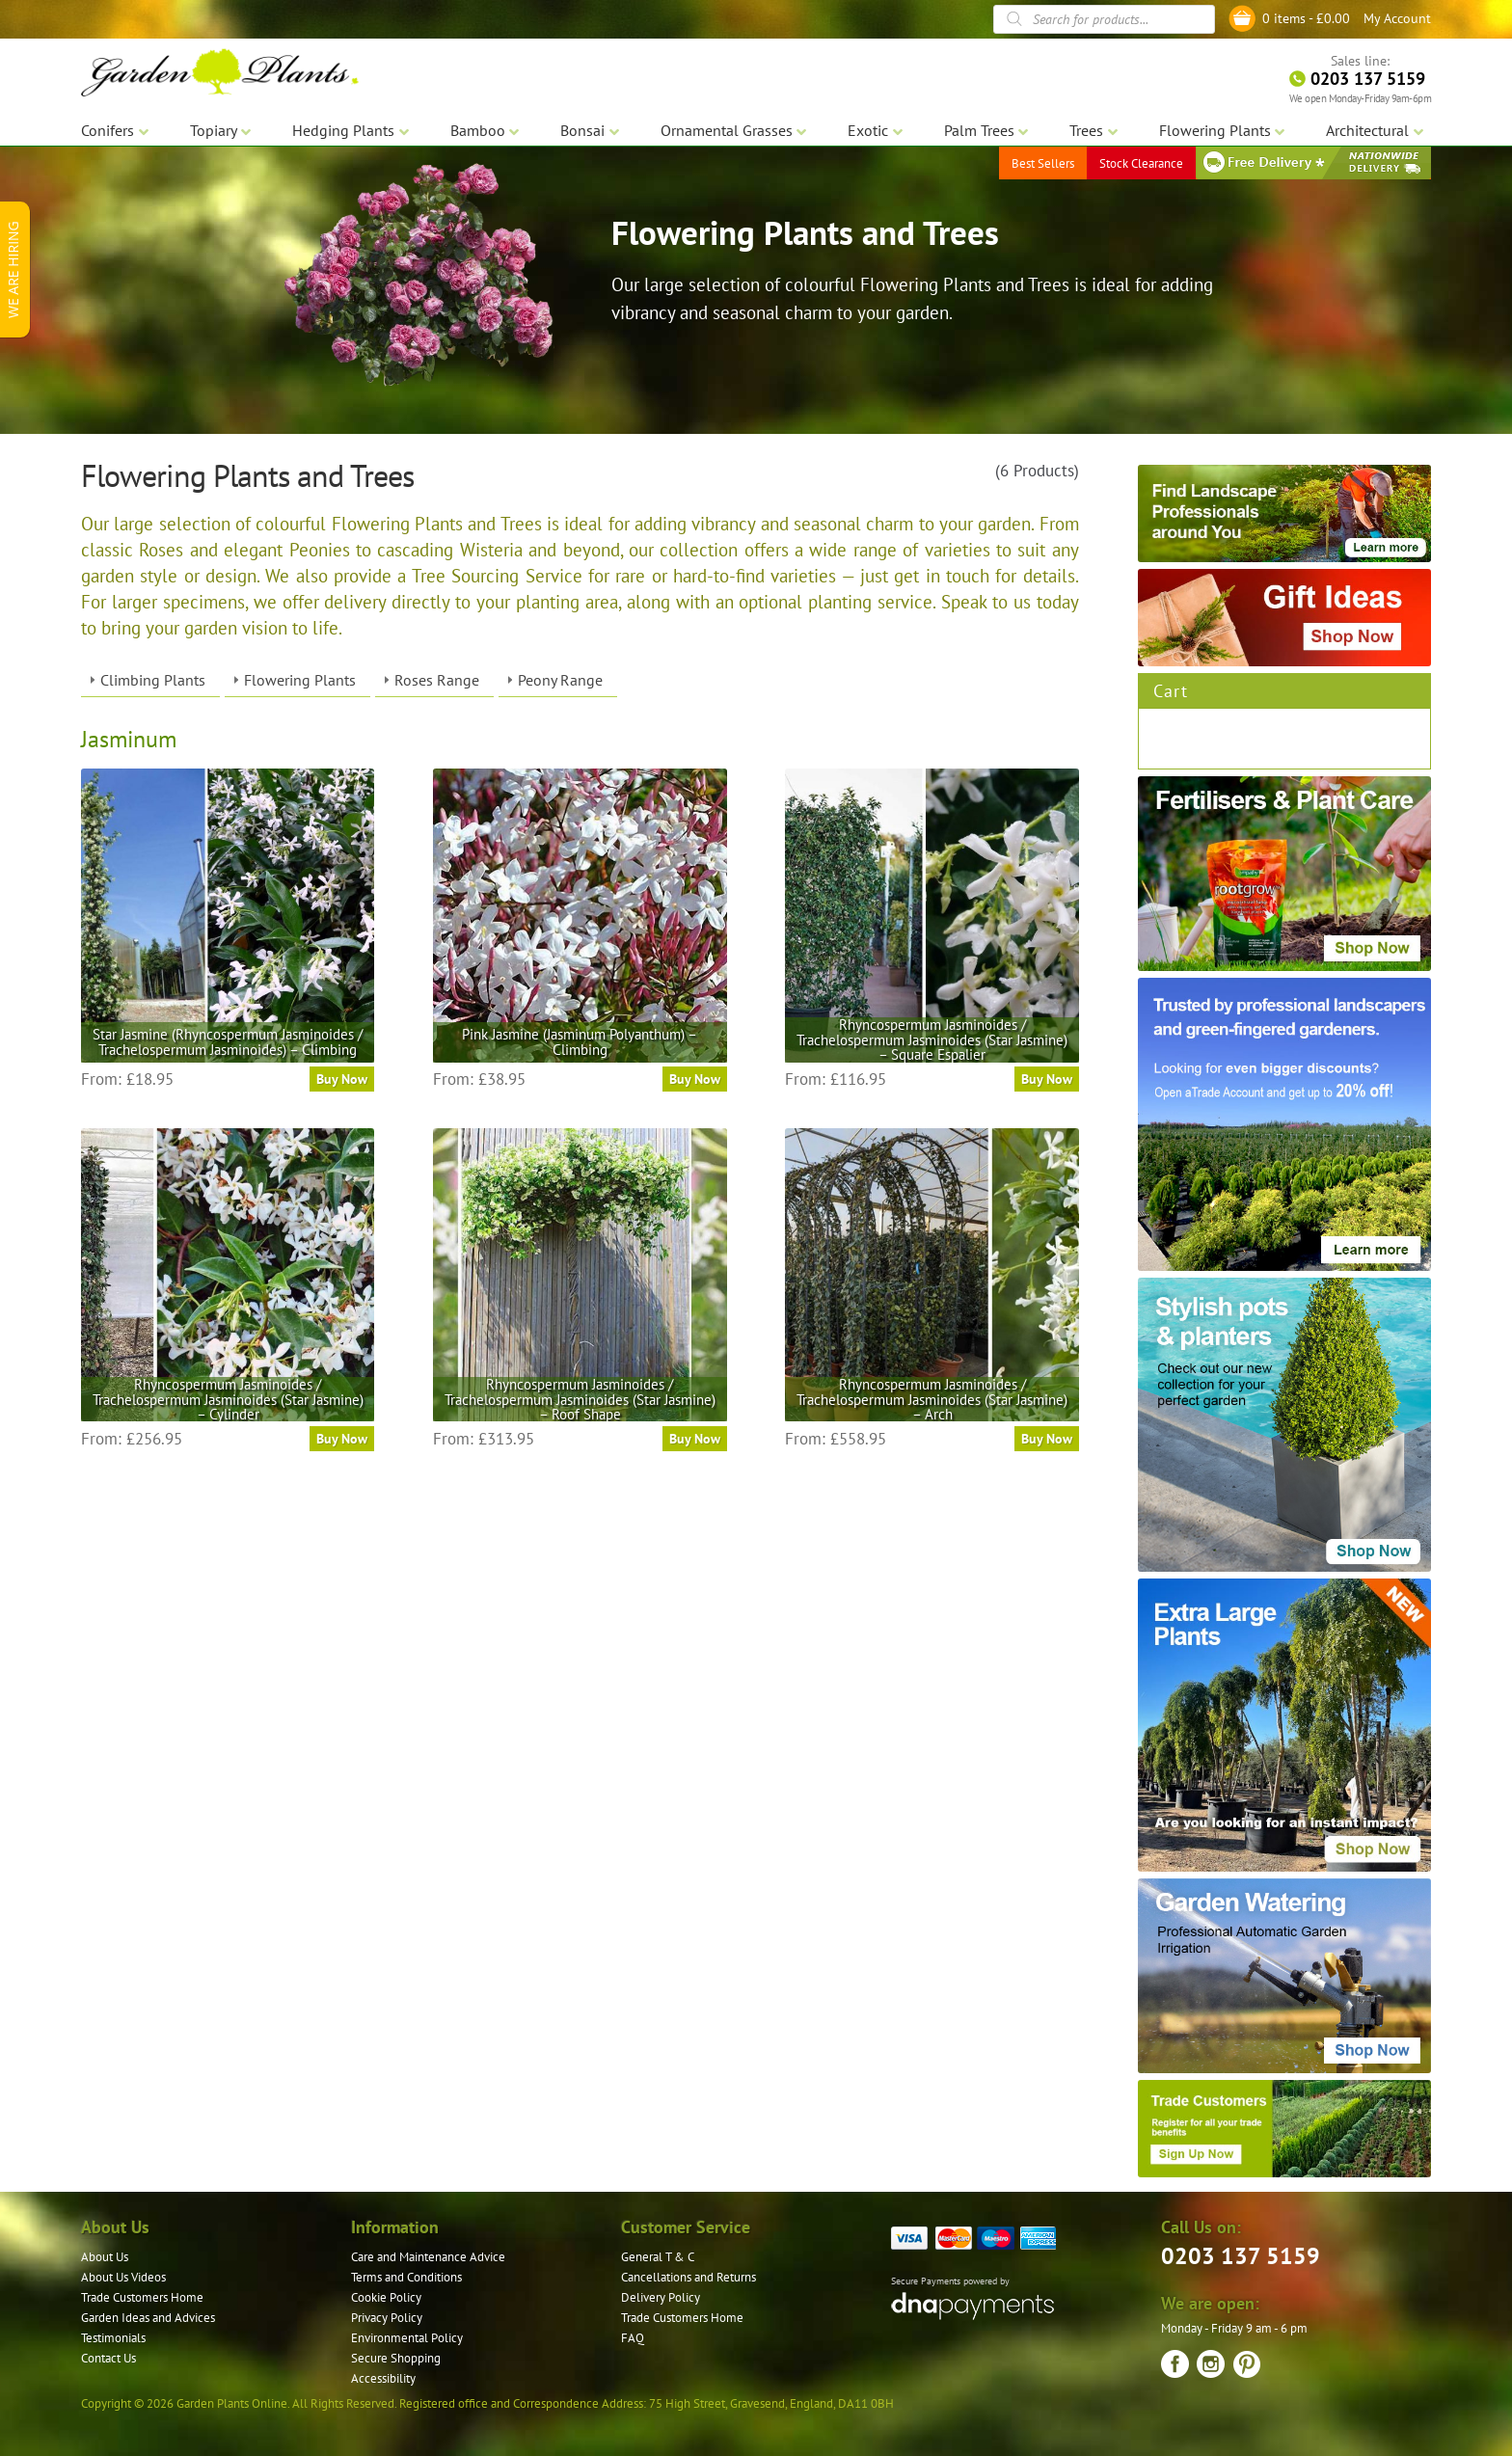 This screenshot has height=2456, width=1512. What do you see at coordinates (407, 2338) in the screenshot?
I see `Environmental Policy` at bounding box center [407, 2338].